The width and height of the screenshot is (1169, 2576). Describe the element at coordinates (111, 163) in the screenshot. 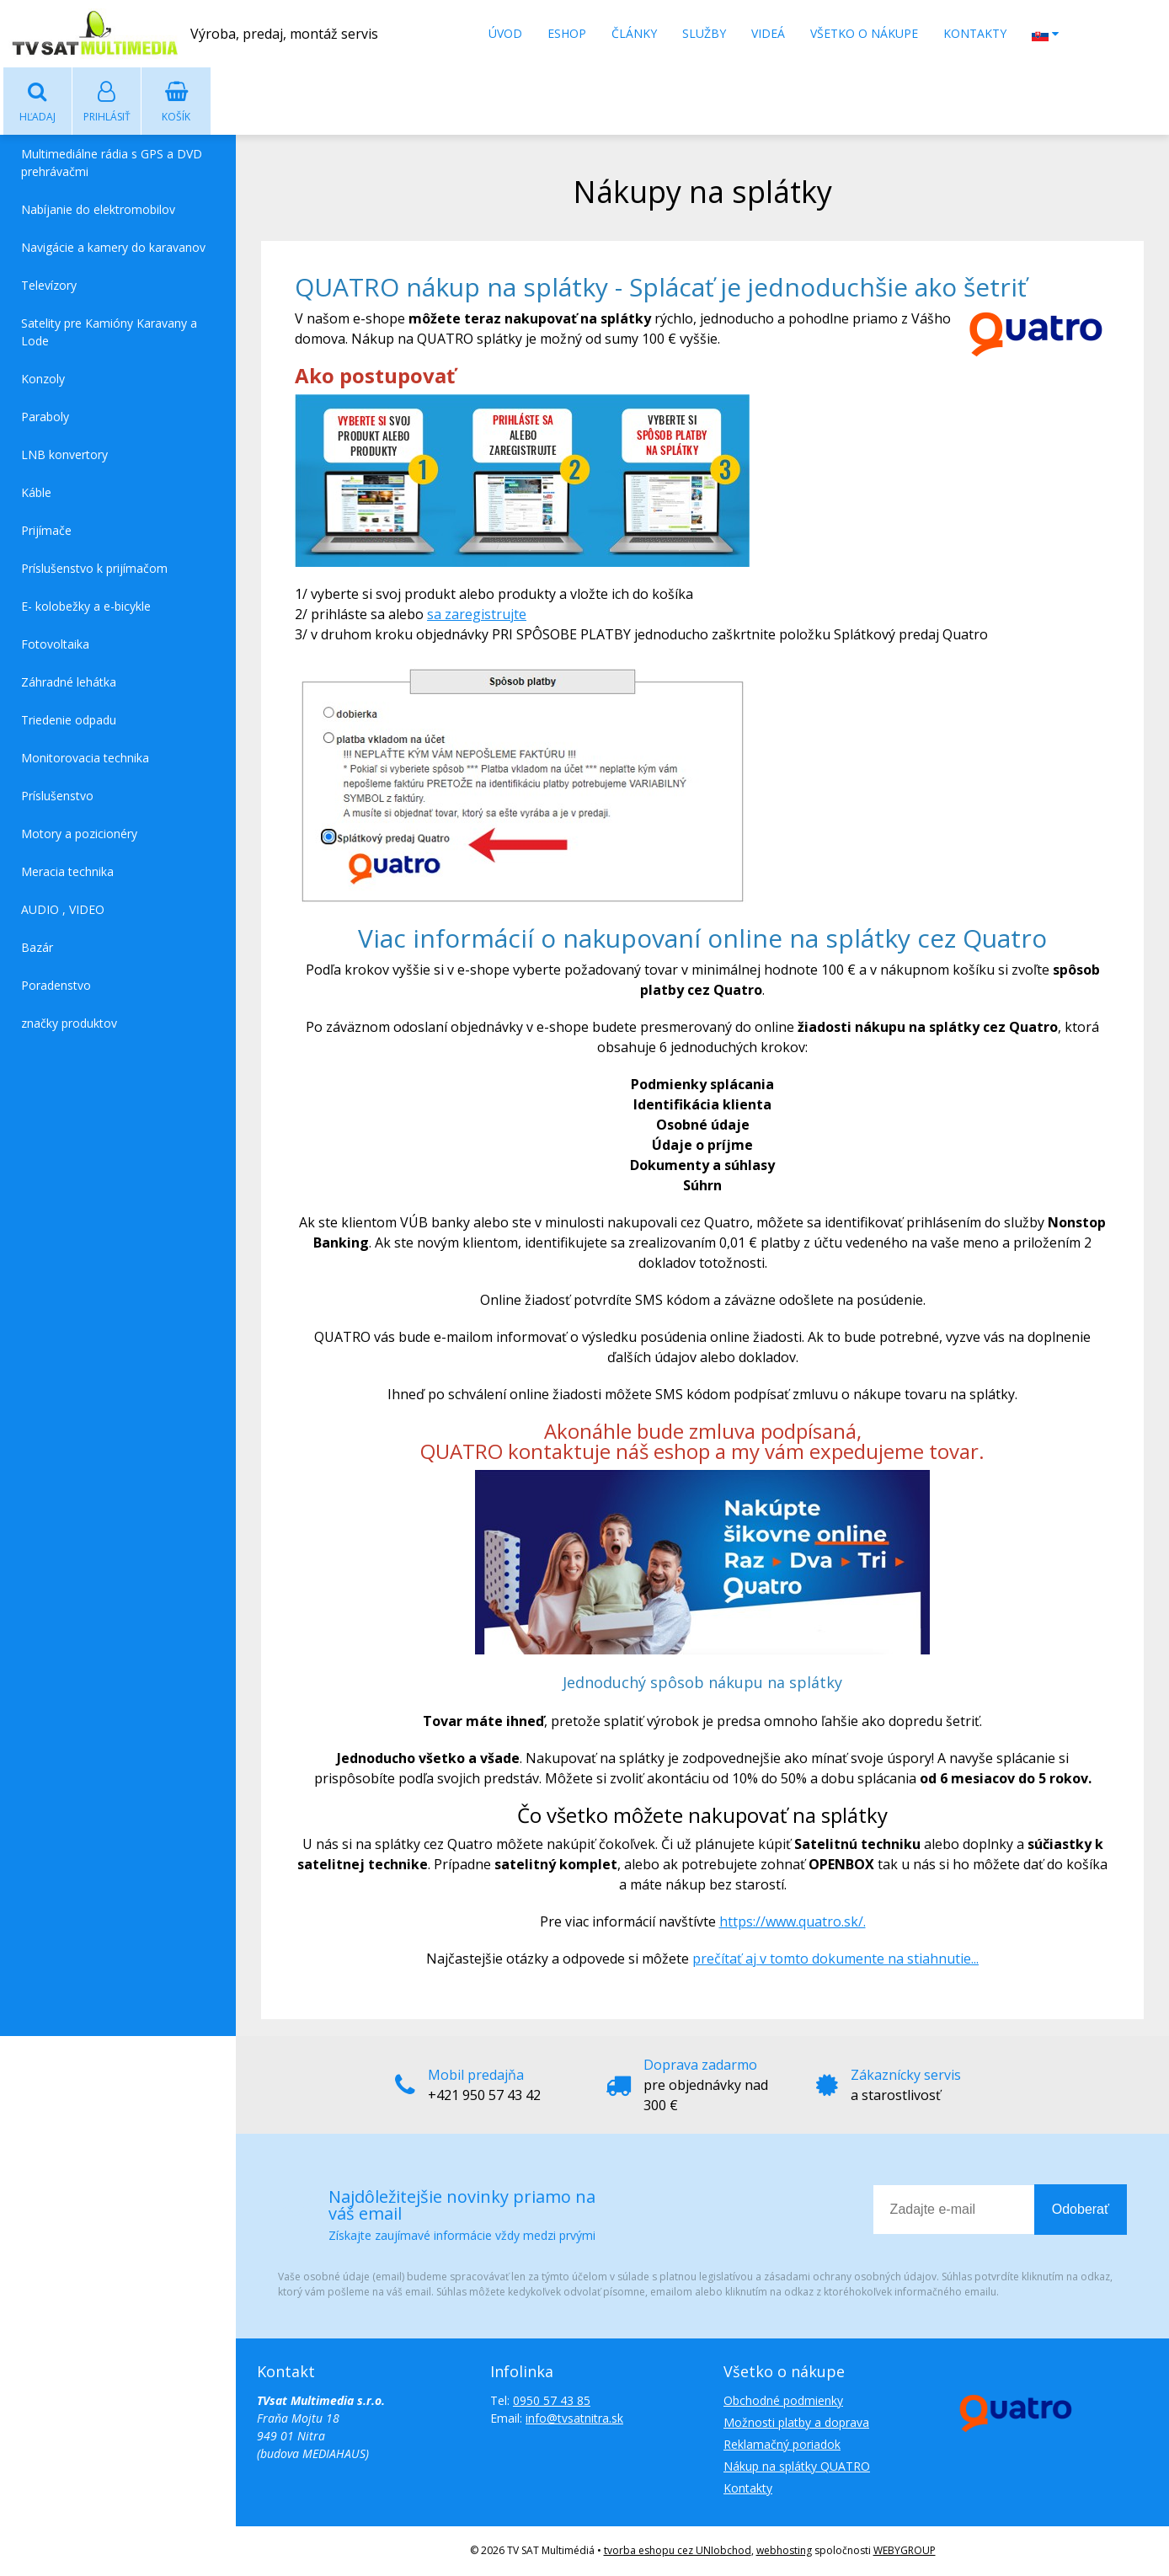

I see `Multimediálne rádia s GPS a DVD prehrávačmi` at that location.